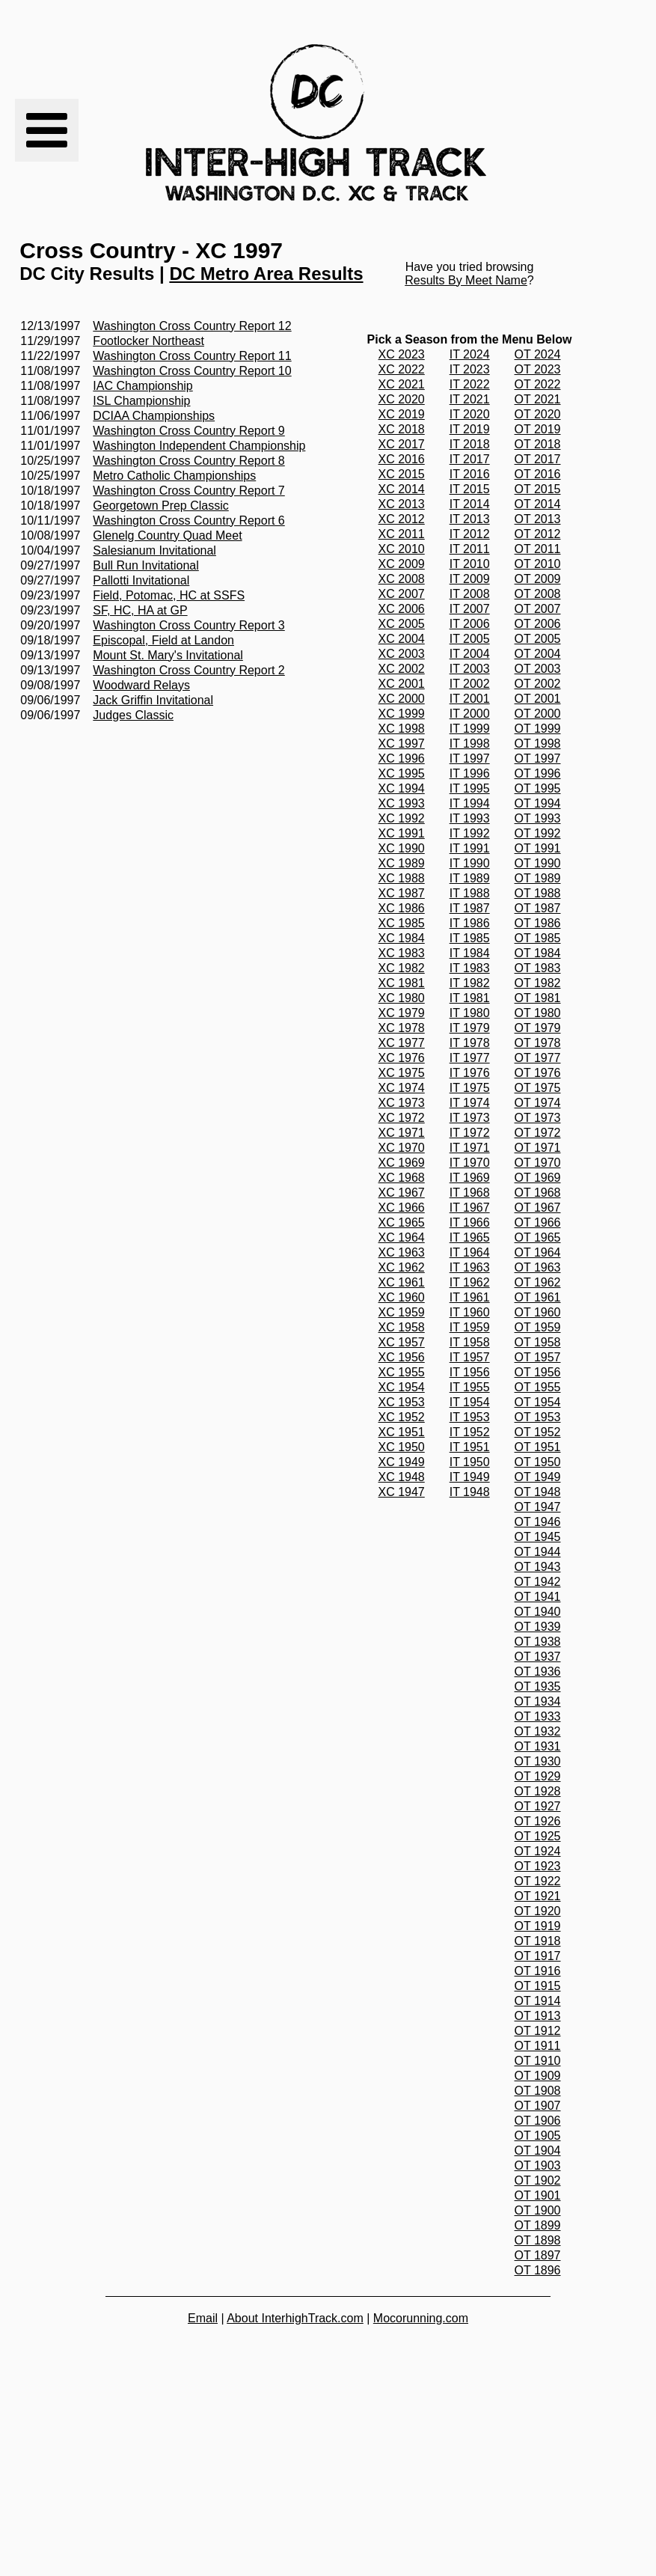  I want to click on Glenelg Country Quad Meet, so click(167, 535).